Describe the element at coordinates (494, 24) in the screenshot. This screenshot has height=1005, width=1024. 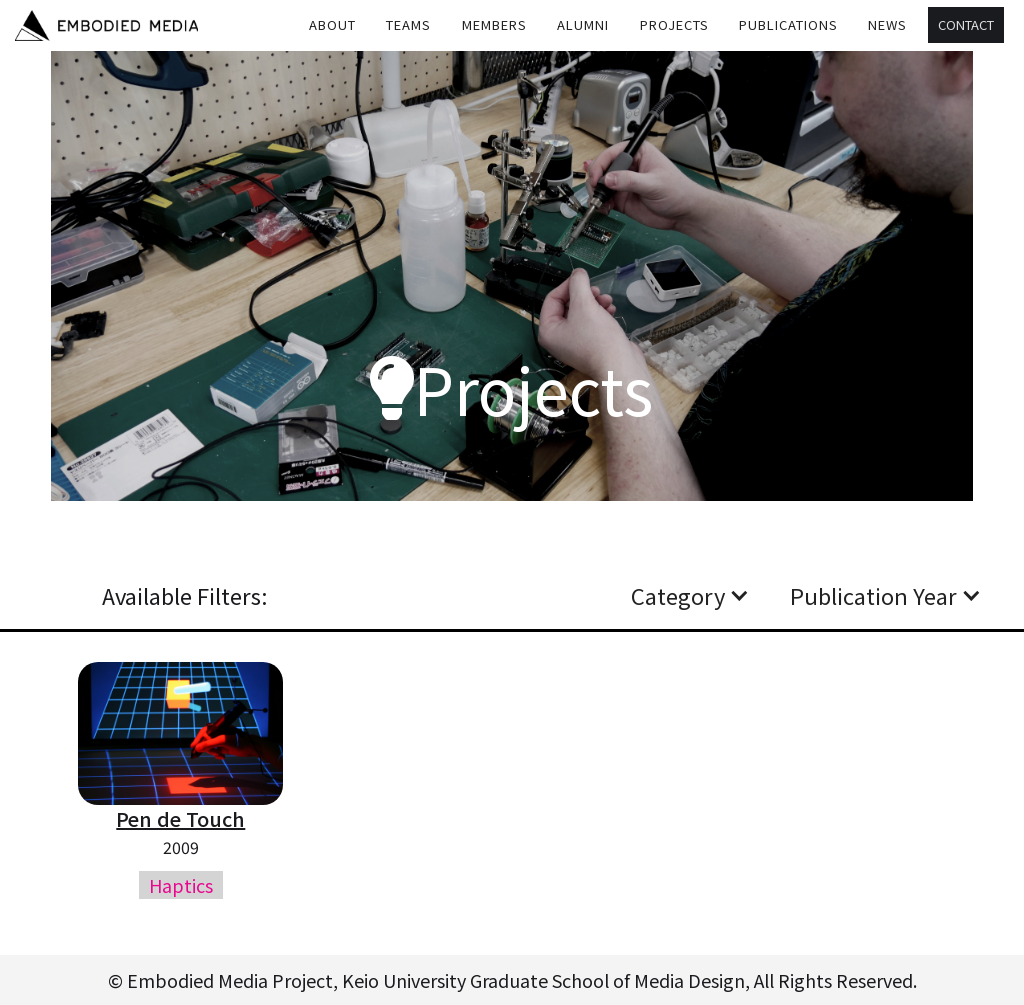
I see `MEMBERS` at that location.